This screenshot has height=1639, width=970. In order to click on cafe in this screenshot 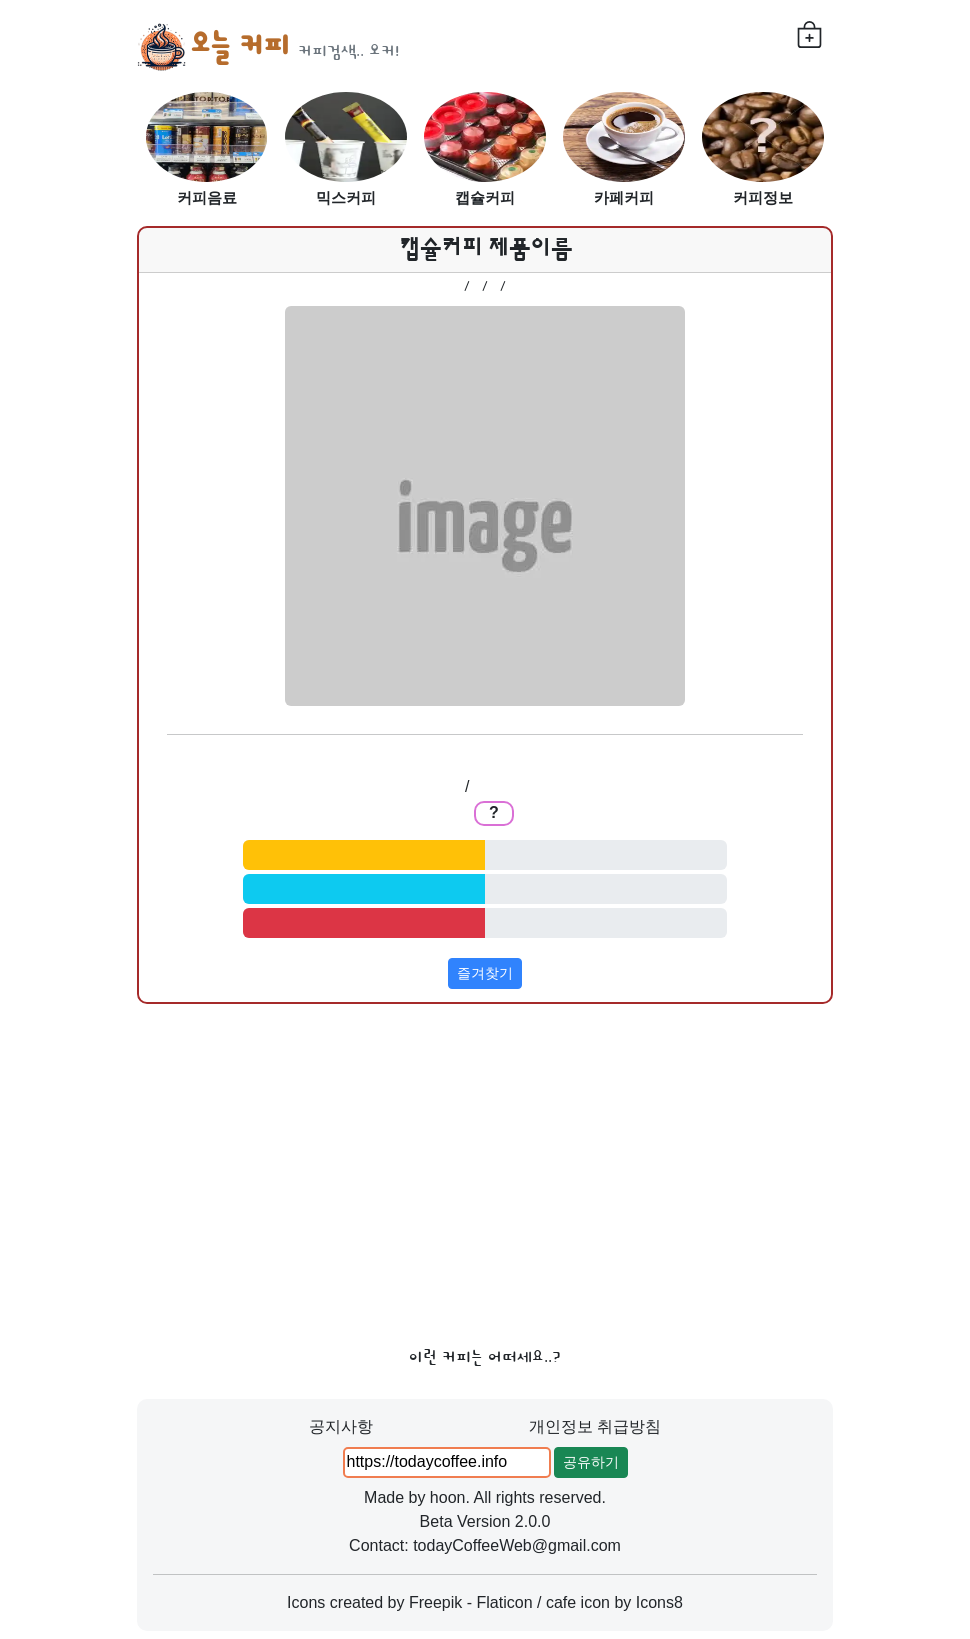, I will do `click(561, 1602)`.